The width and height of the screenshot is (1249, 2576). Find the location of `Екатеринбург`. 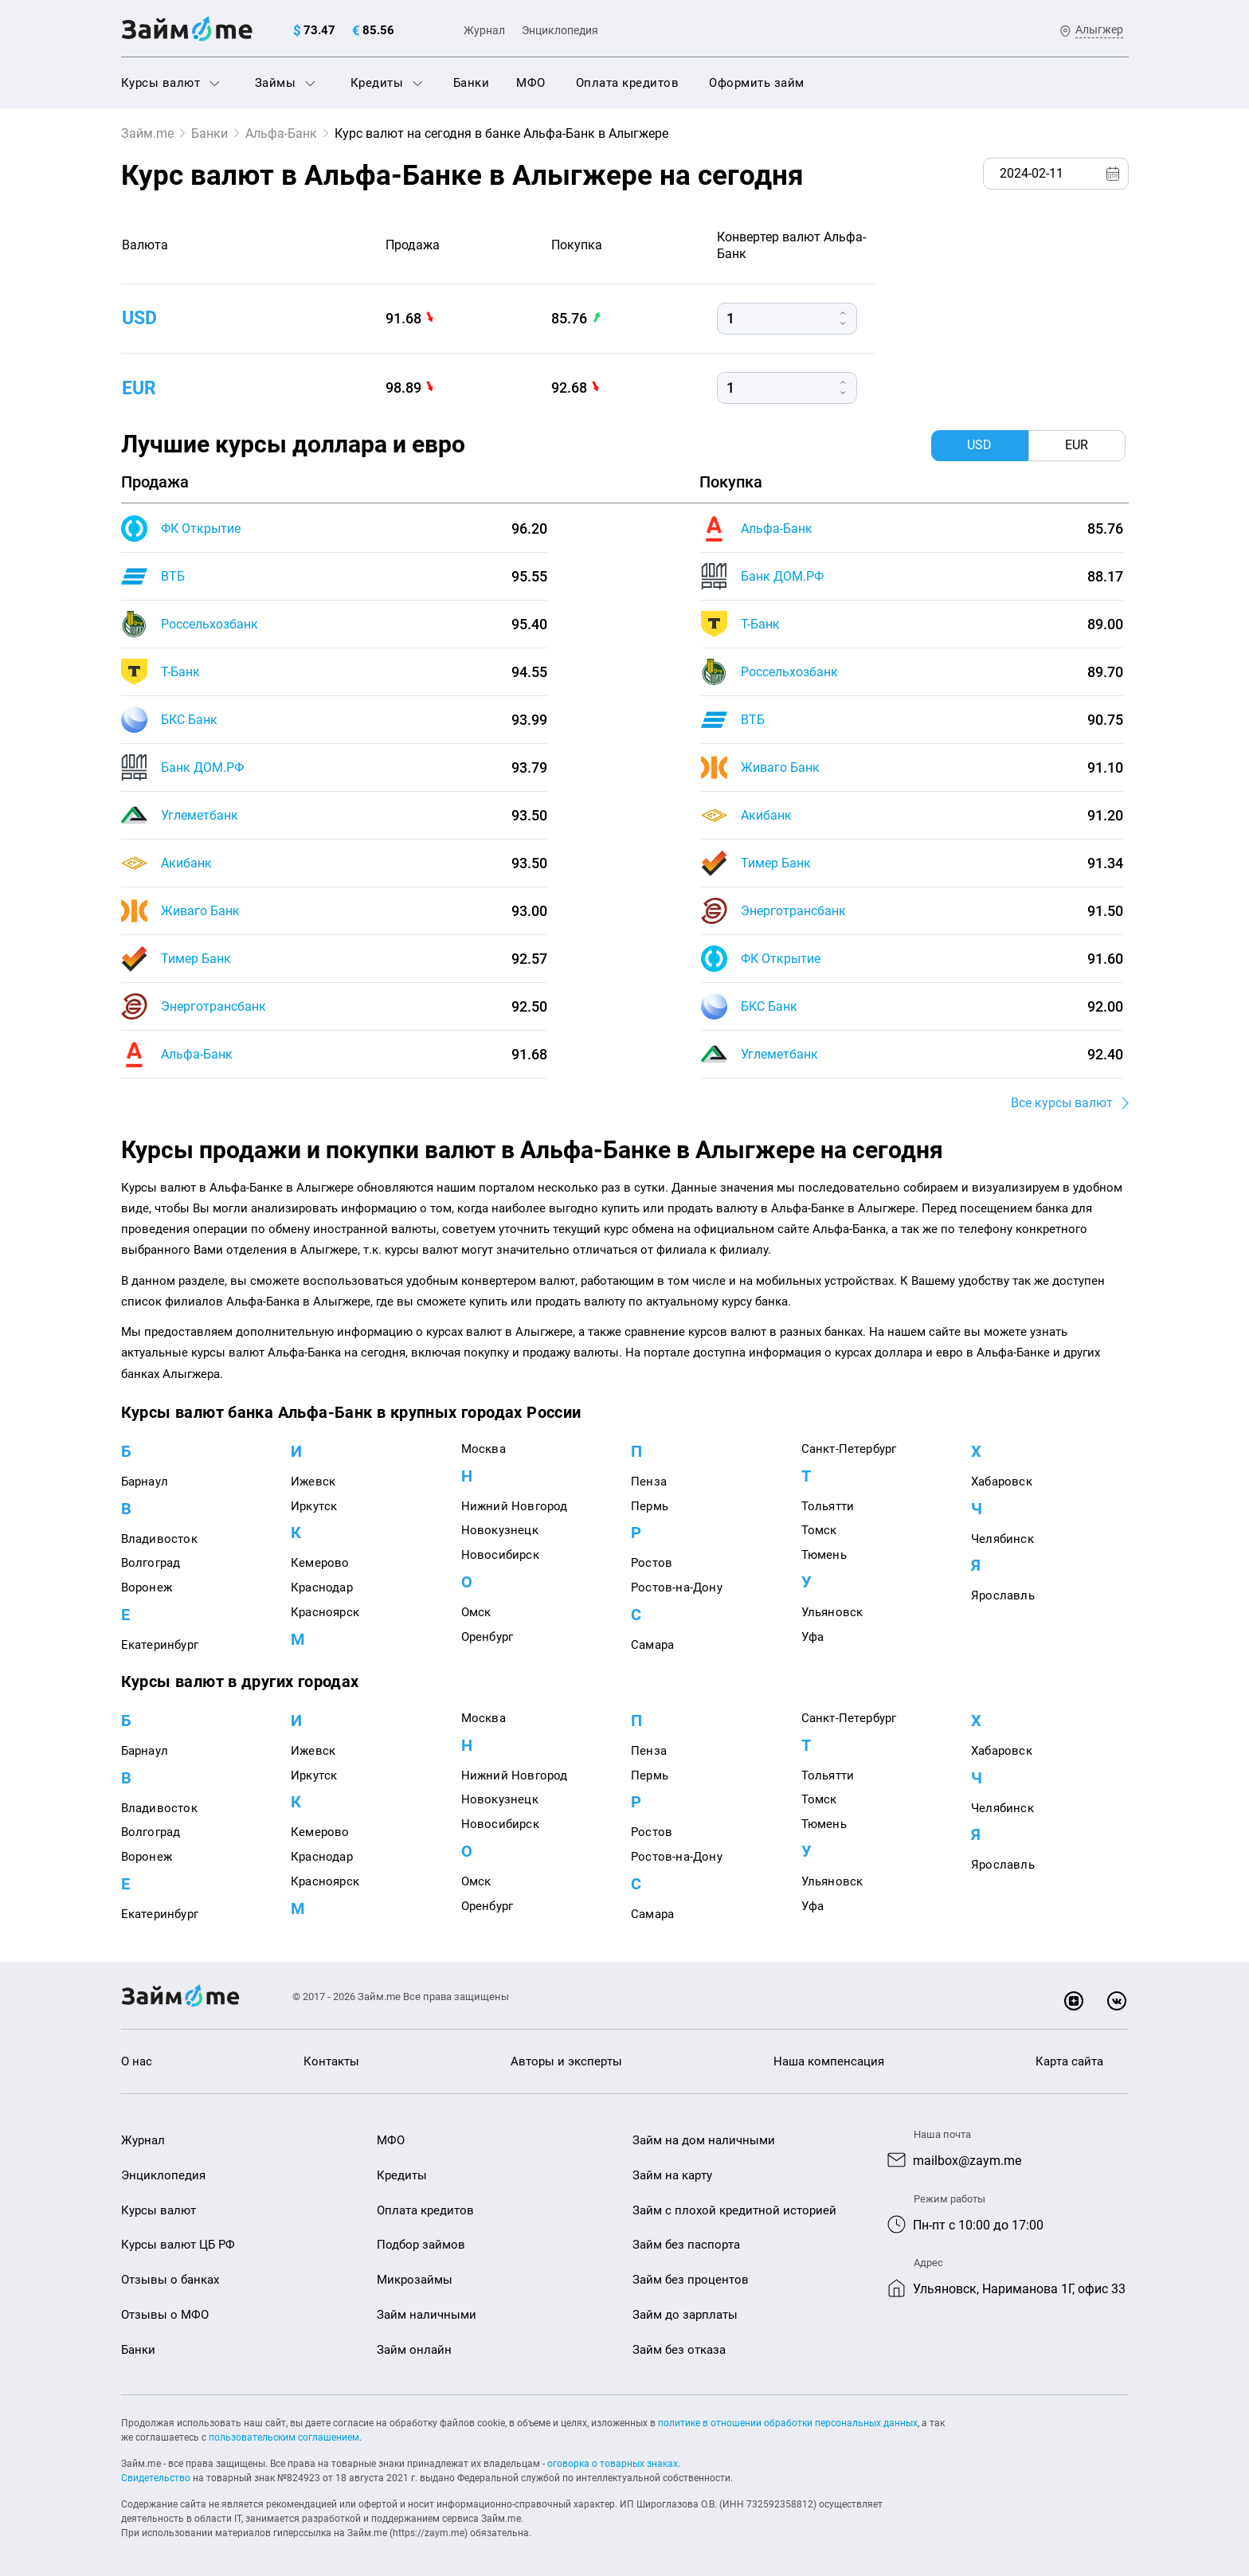

Екатеринбург is located at coordinates (159, 1645).